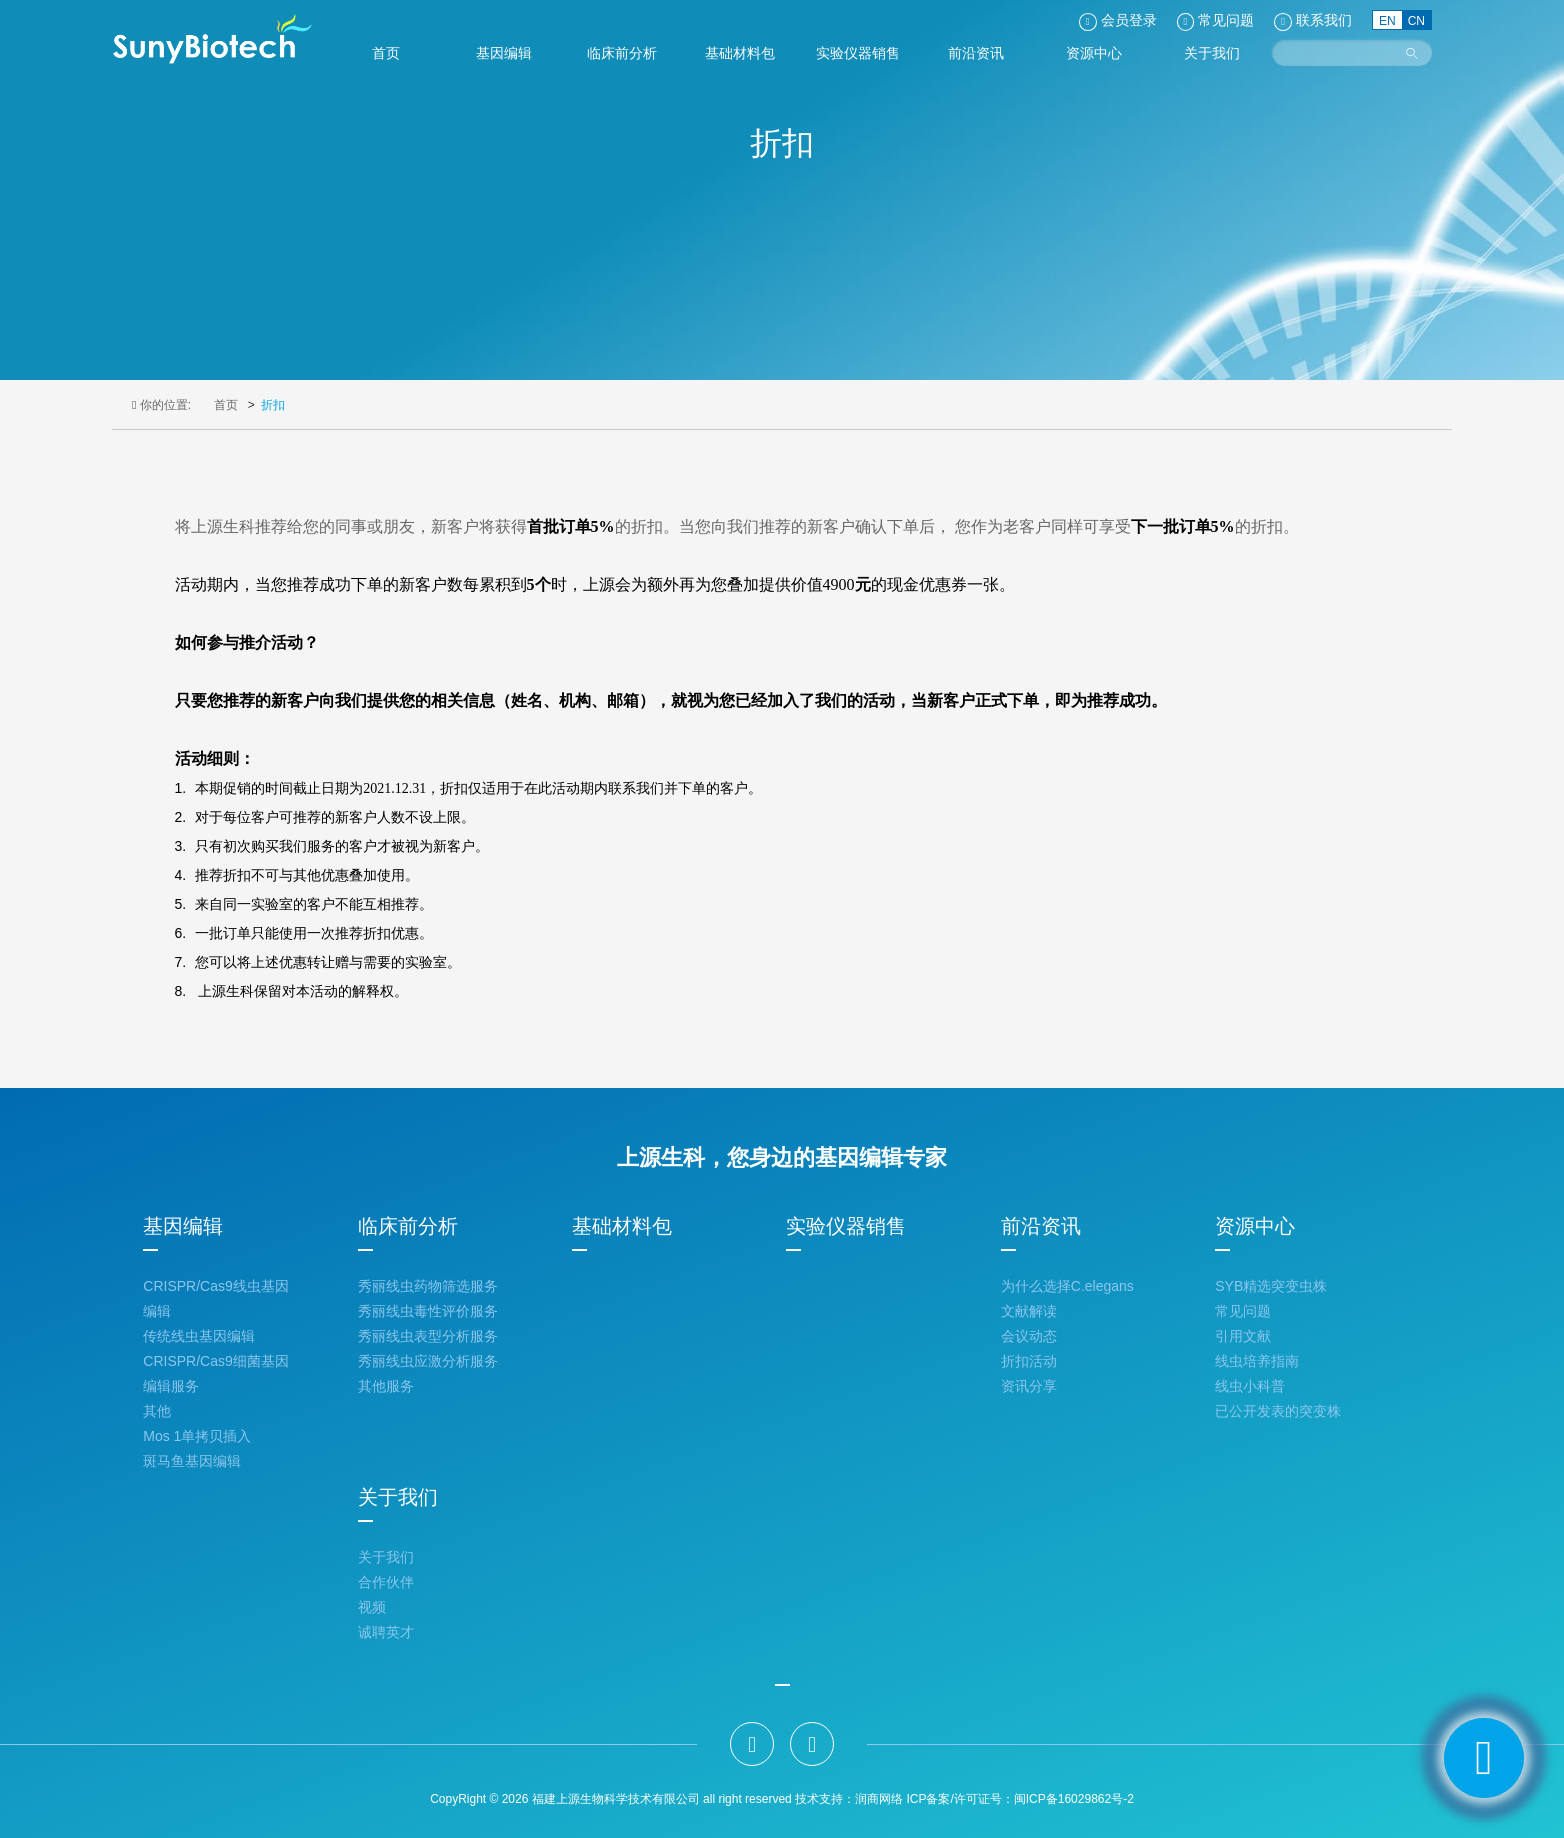  What do you see at coordinates (1416, 21) in the screenshot?
I see `CN` at bounding box center [1416, 21].